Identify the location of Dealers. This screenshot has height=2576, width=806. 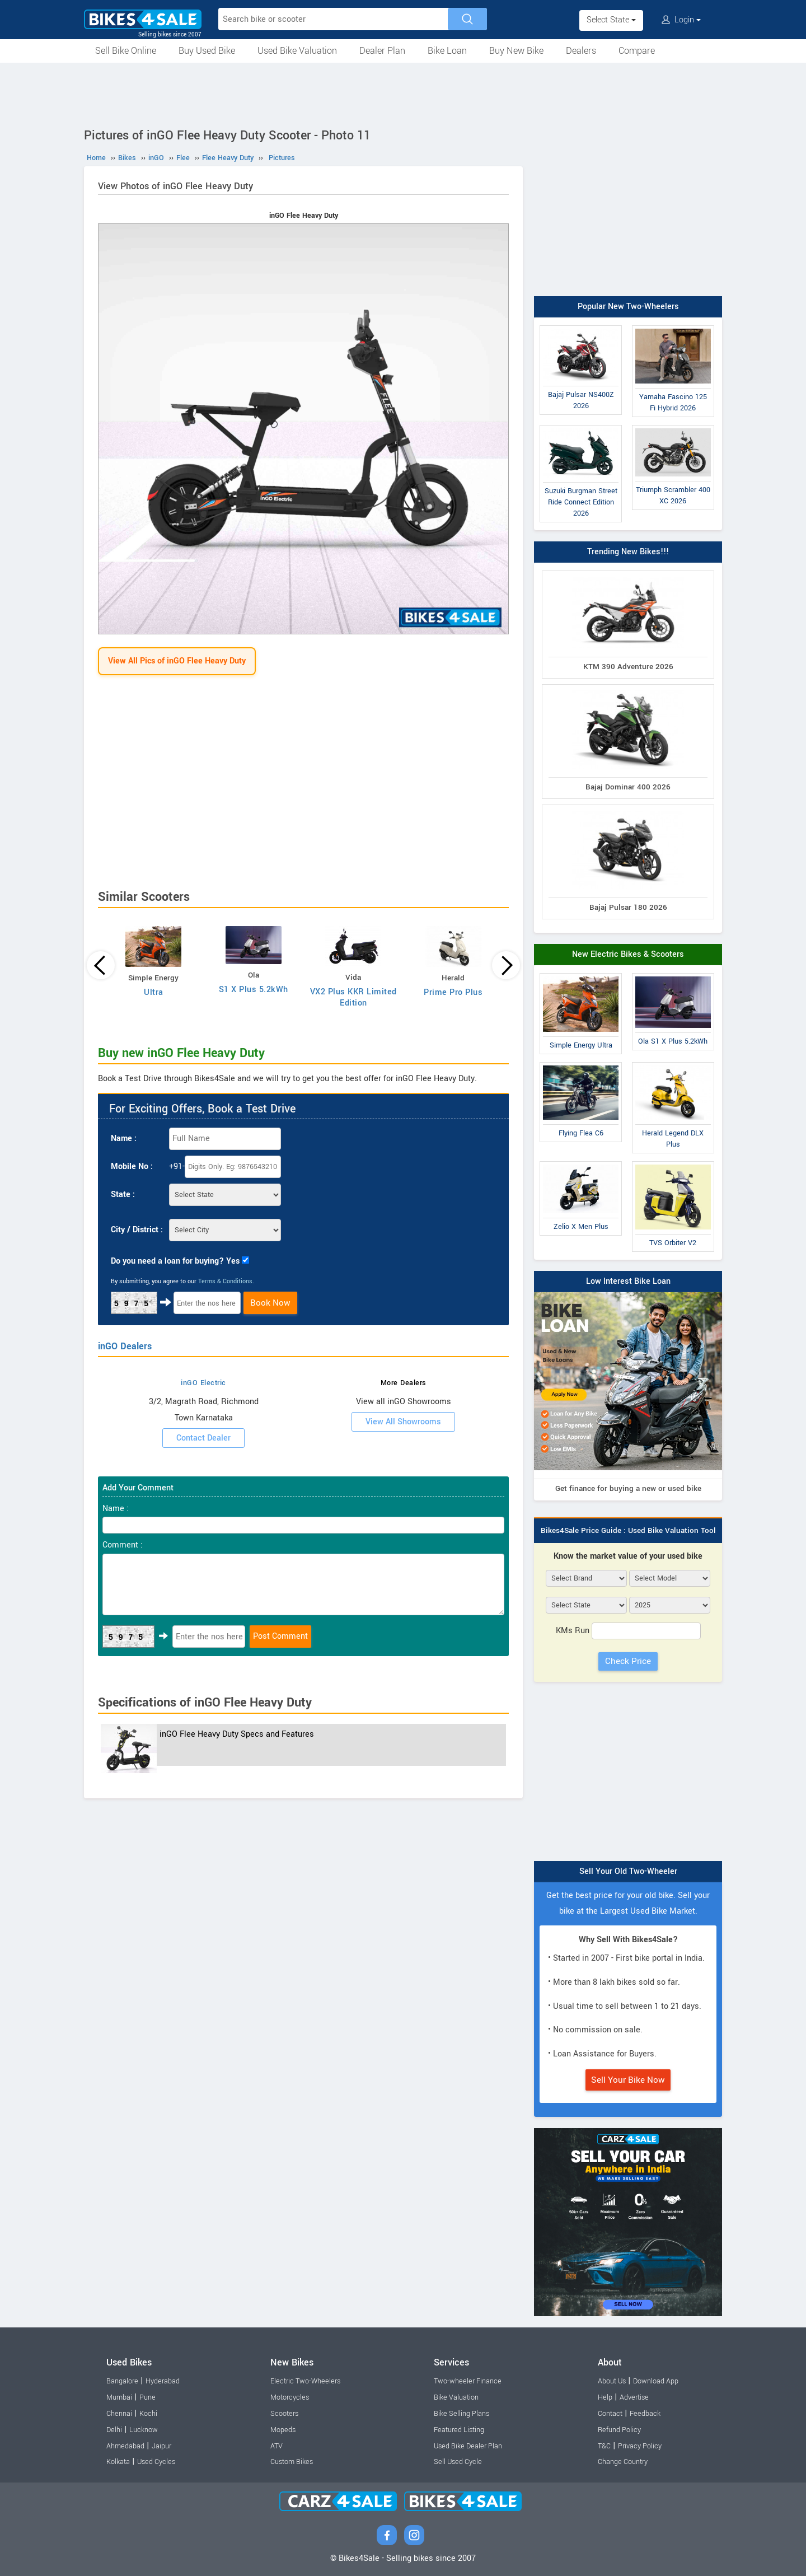
(581, 50).